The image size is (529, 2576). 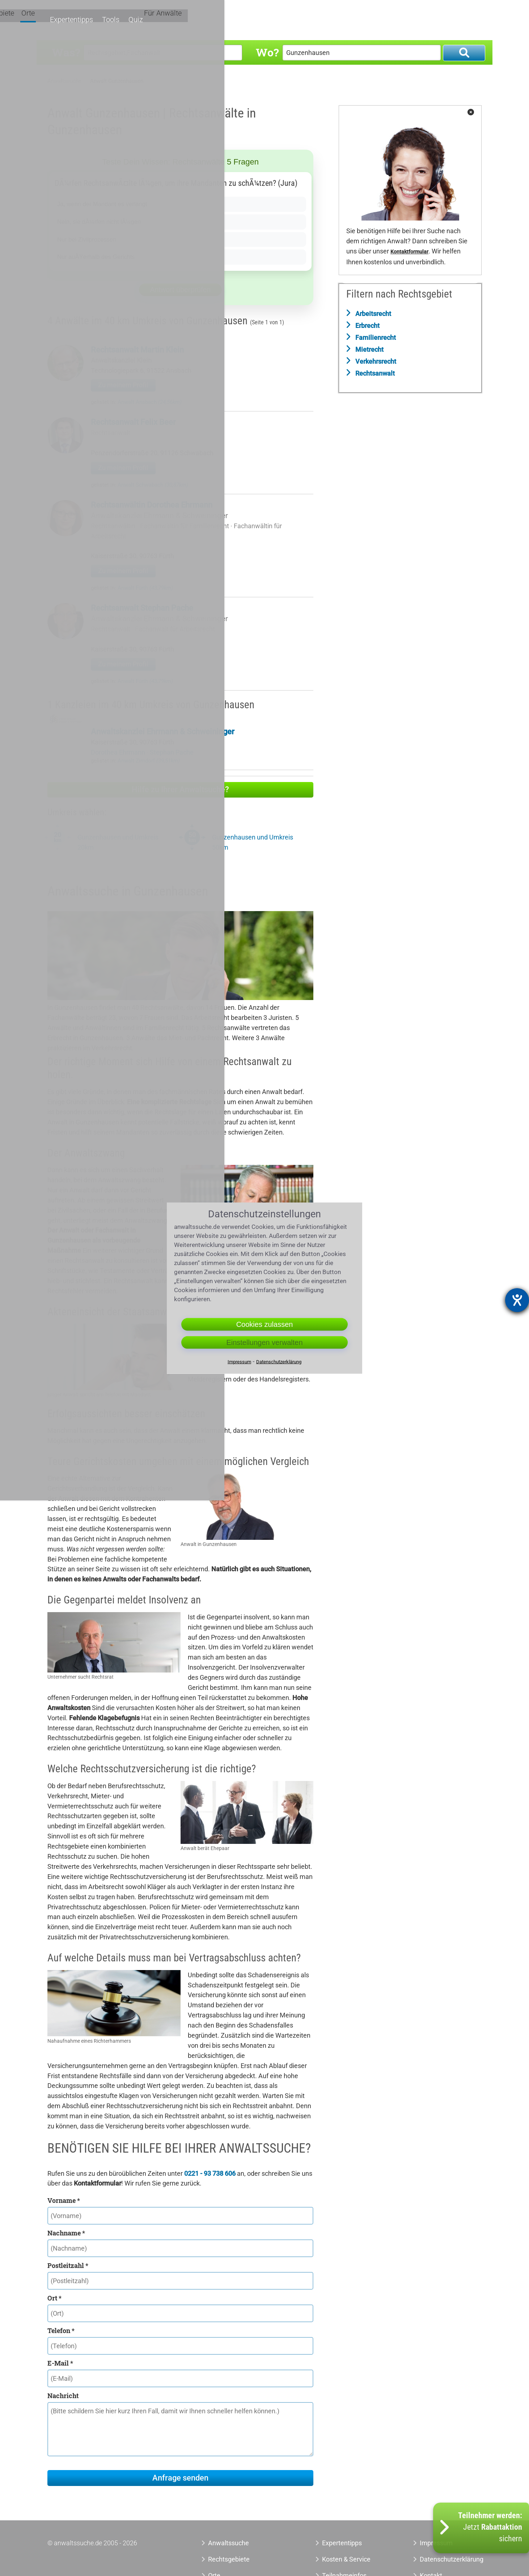 I want to click on Rechtsanwalt Martin Klein, so click(x=137, y=349).